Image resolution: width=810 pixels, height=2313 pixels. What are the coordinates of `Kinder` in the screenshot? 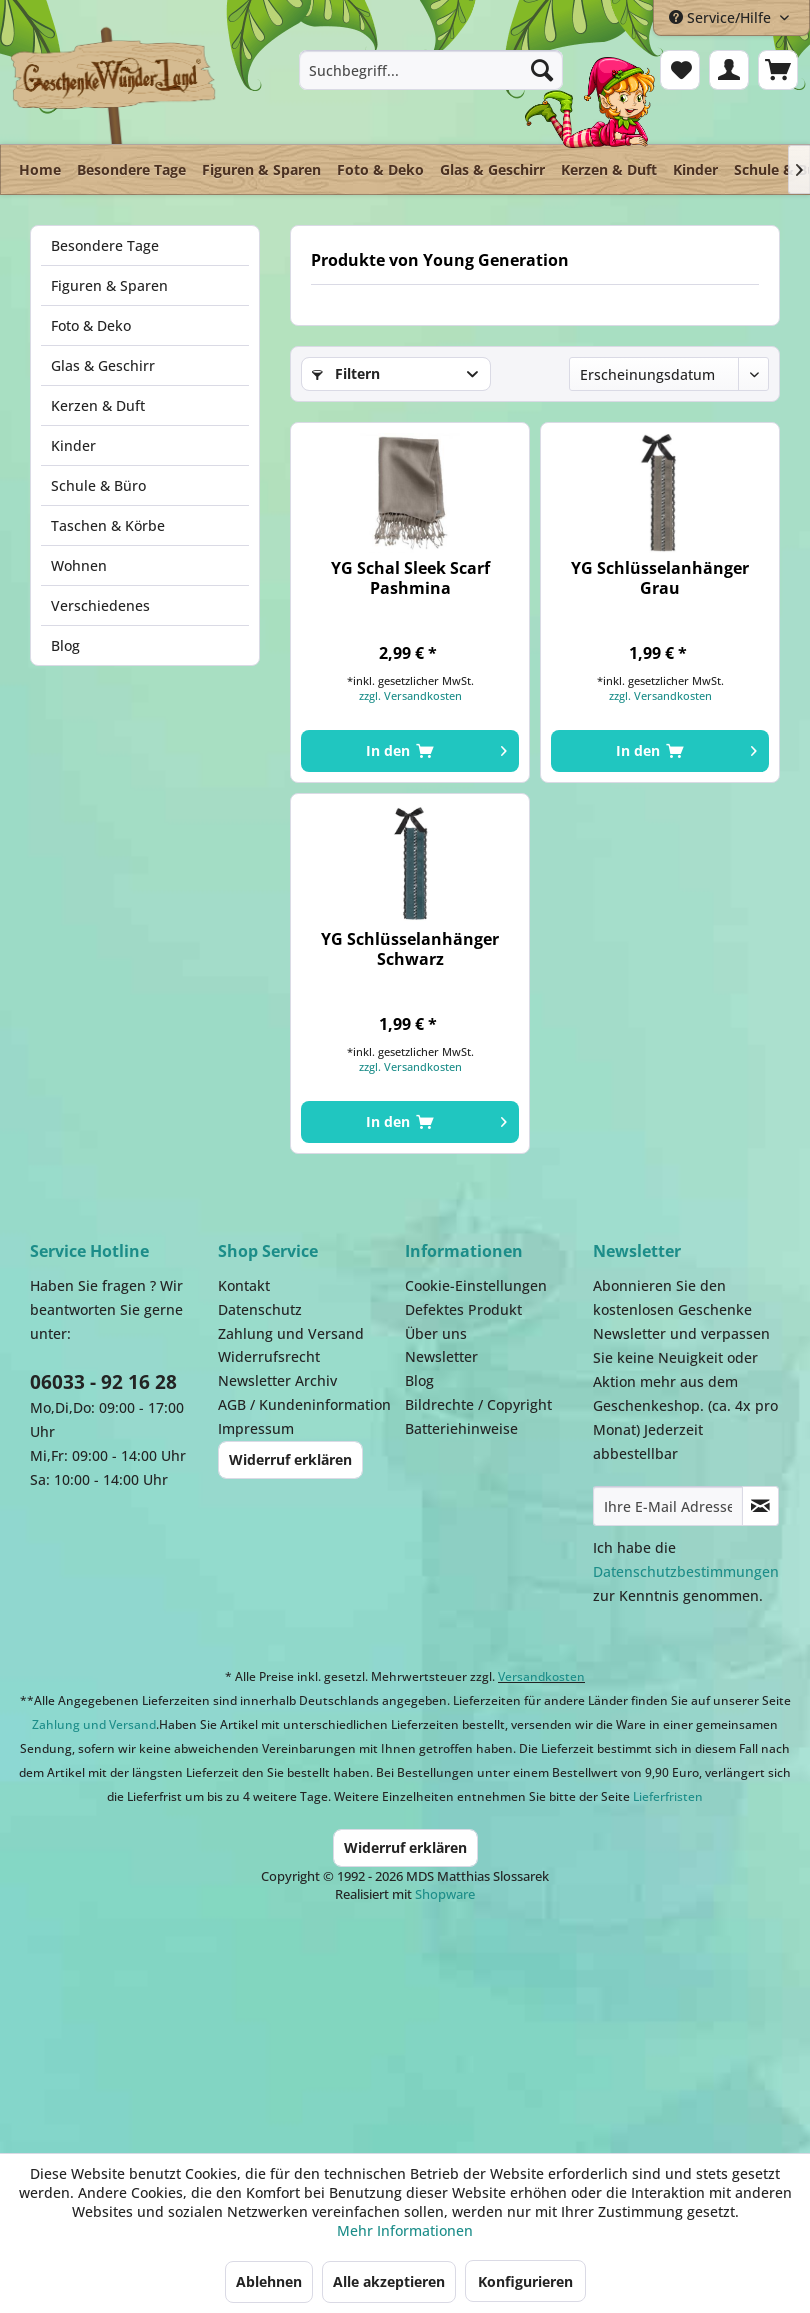 It's located at (73, 445).